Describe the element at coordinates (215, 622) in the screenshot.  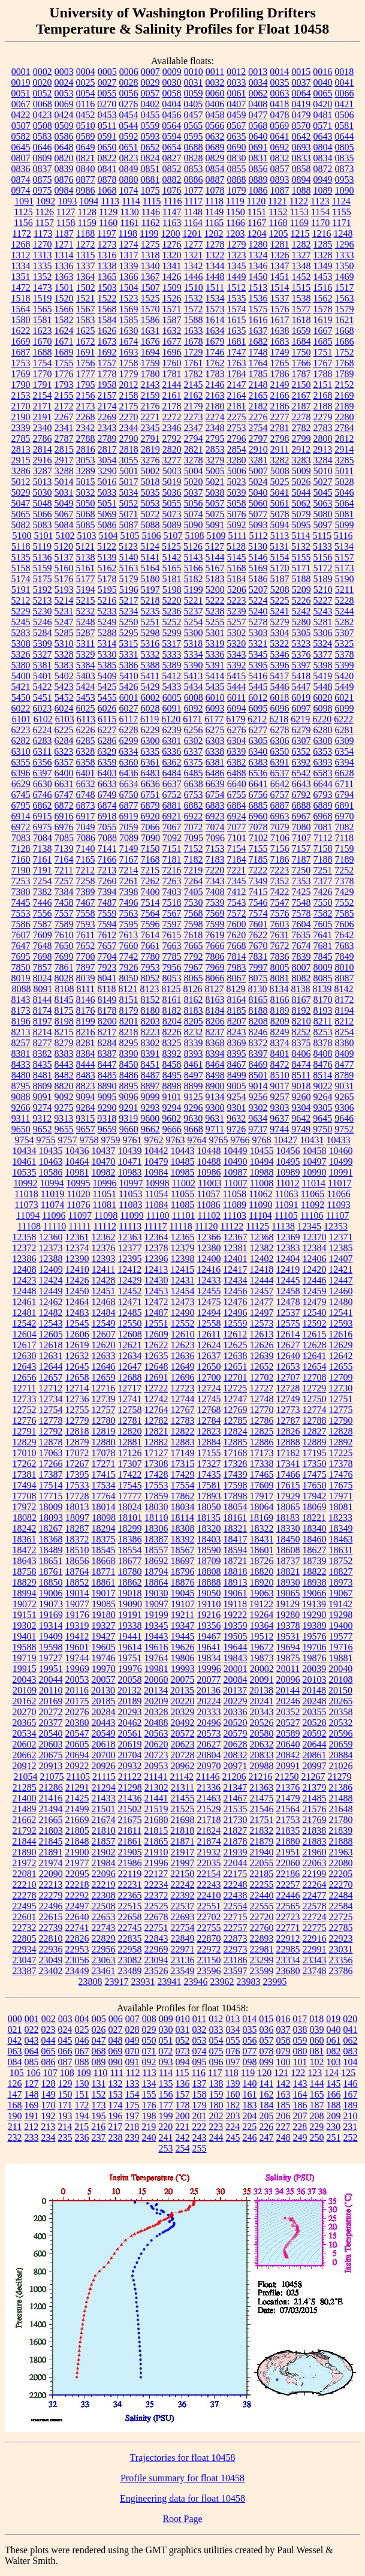
I see `5255` at that location.